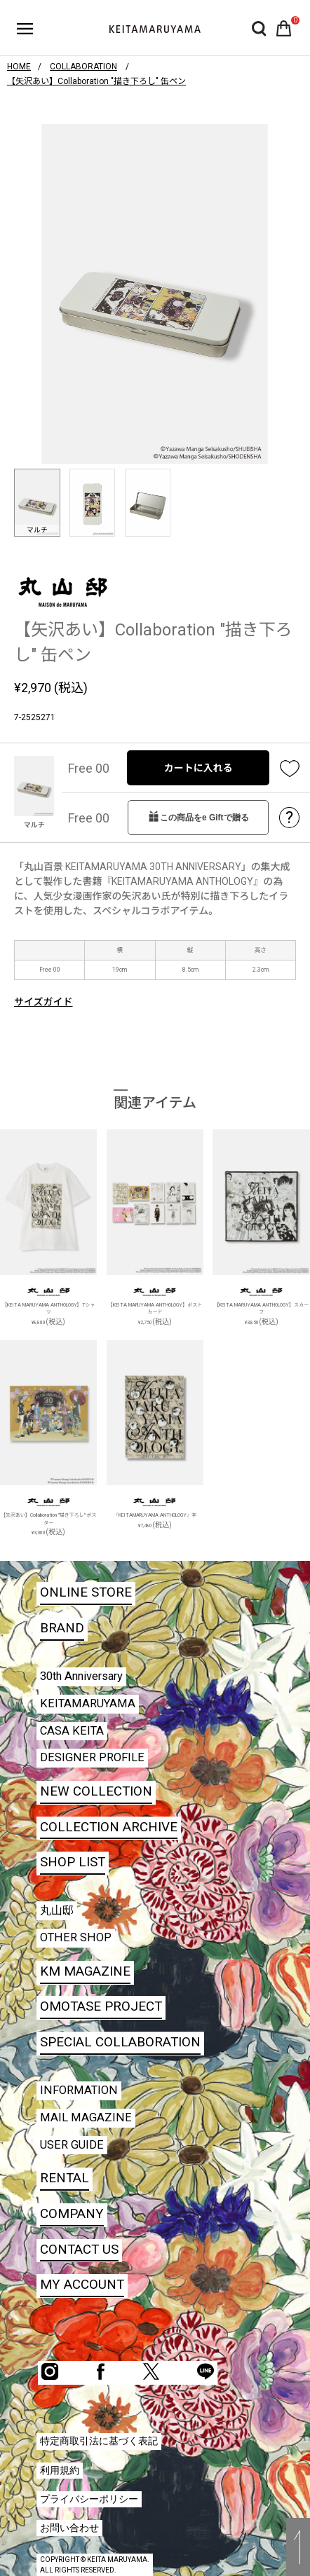  Describe the element at coordinates (72, 2144) in the screenshot. I see `USER GUIDE` at that location.